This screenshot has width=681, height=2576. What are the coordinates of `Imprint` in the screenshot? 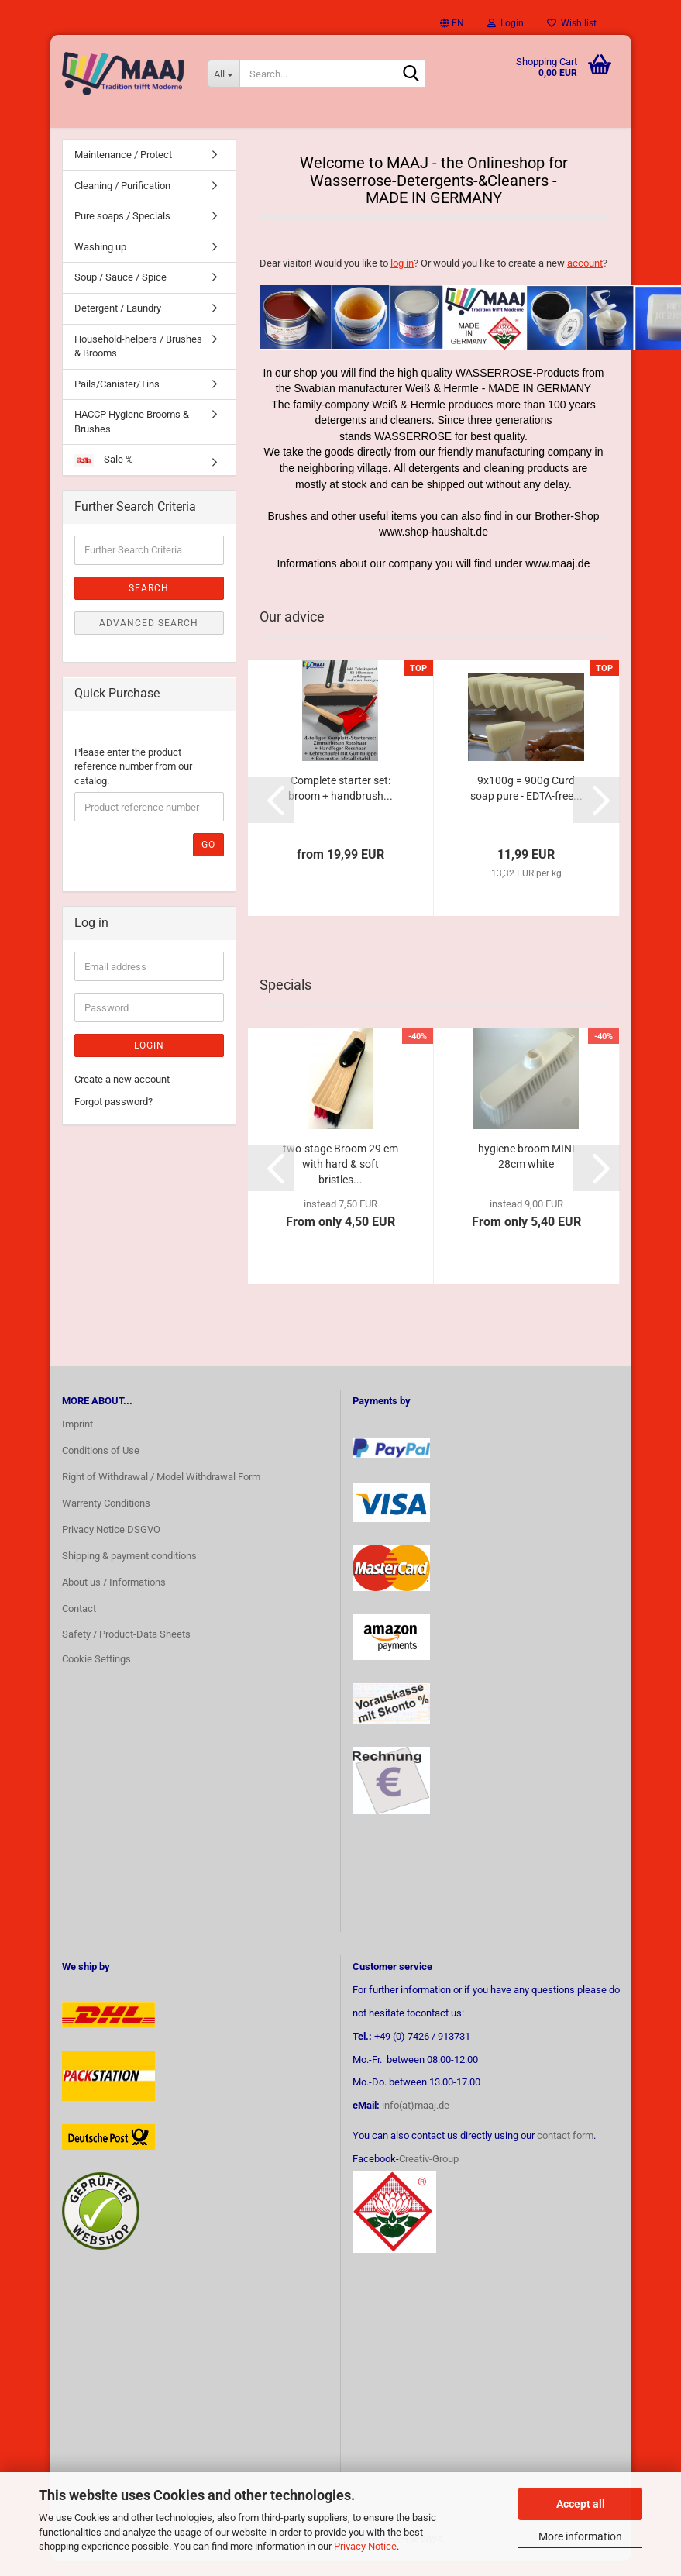 It's located at (77, 1439).